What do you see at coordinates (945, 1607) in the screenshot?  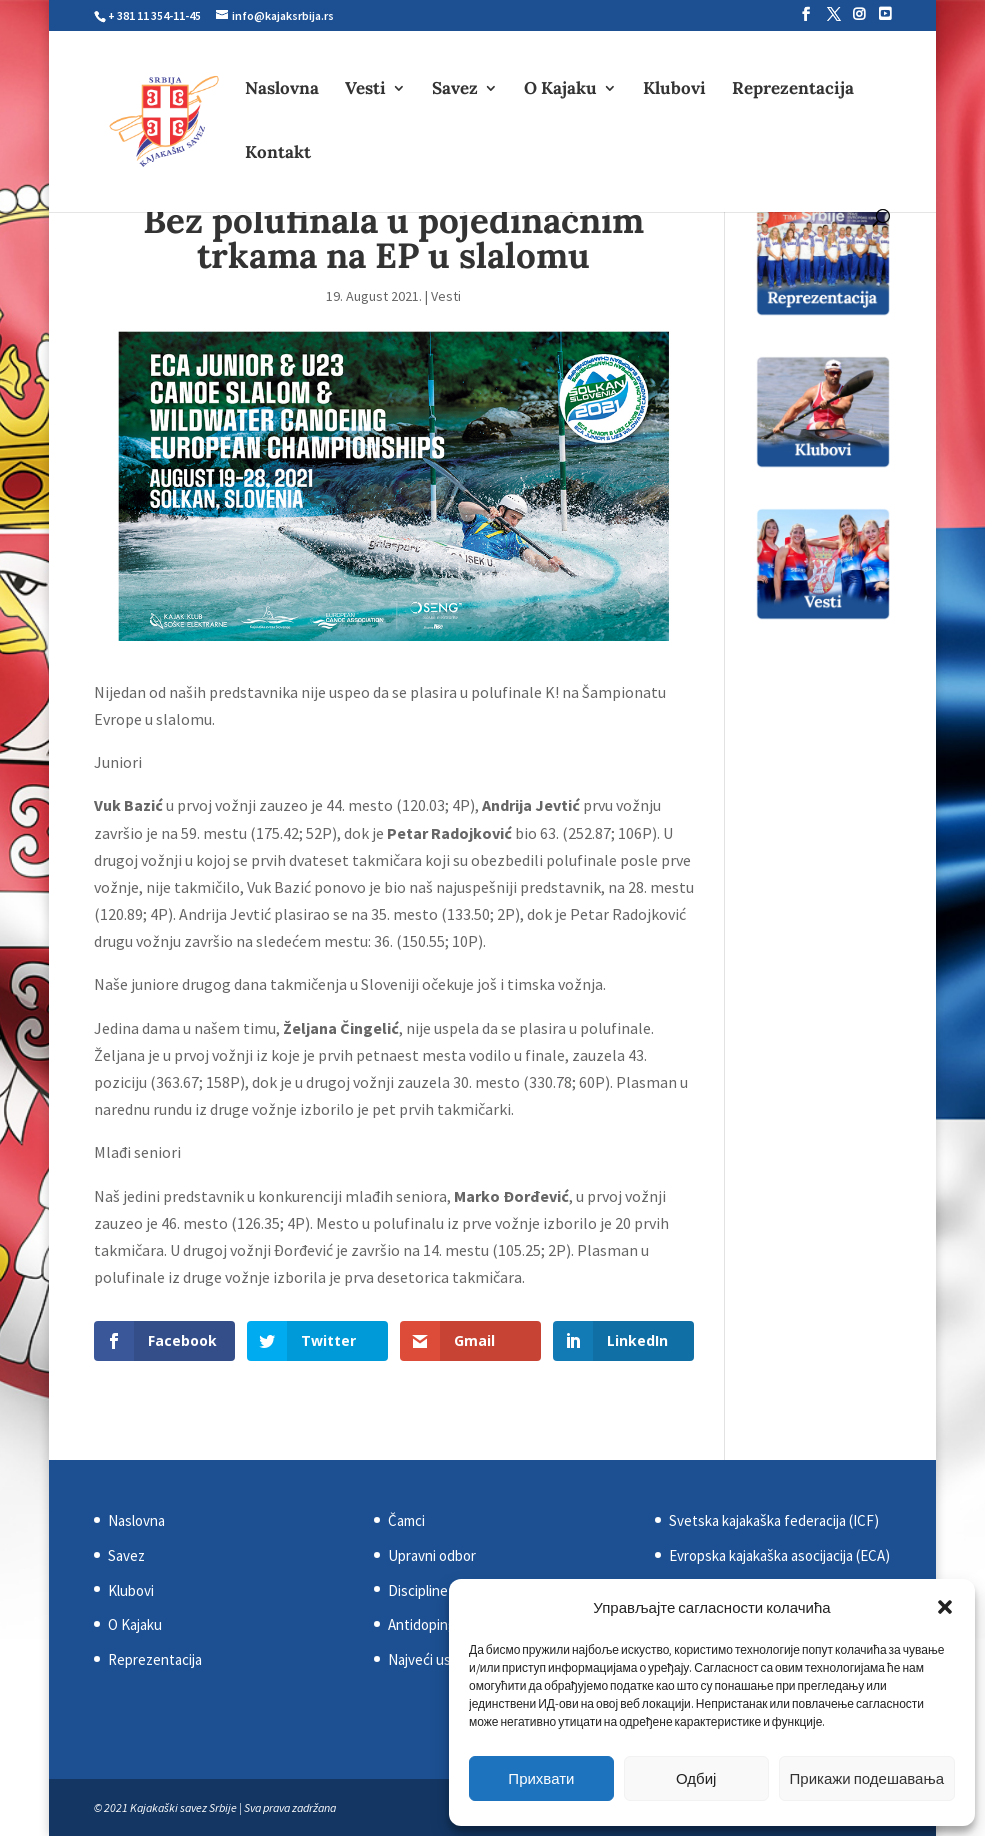 I see `[button]` at bounding box center [945, 1607].